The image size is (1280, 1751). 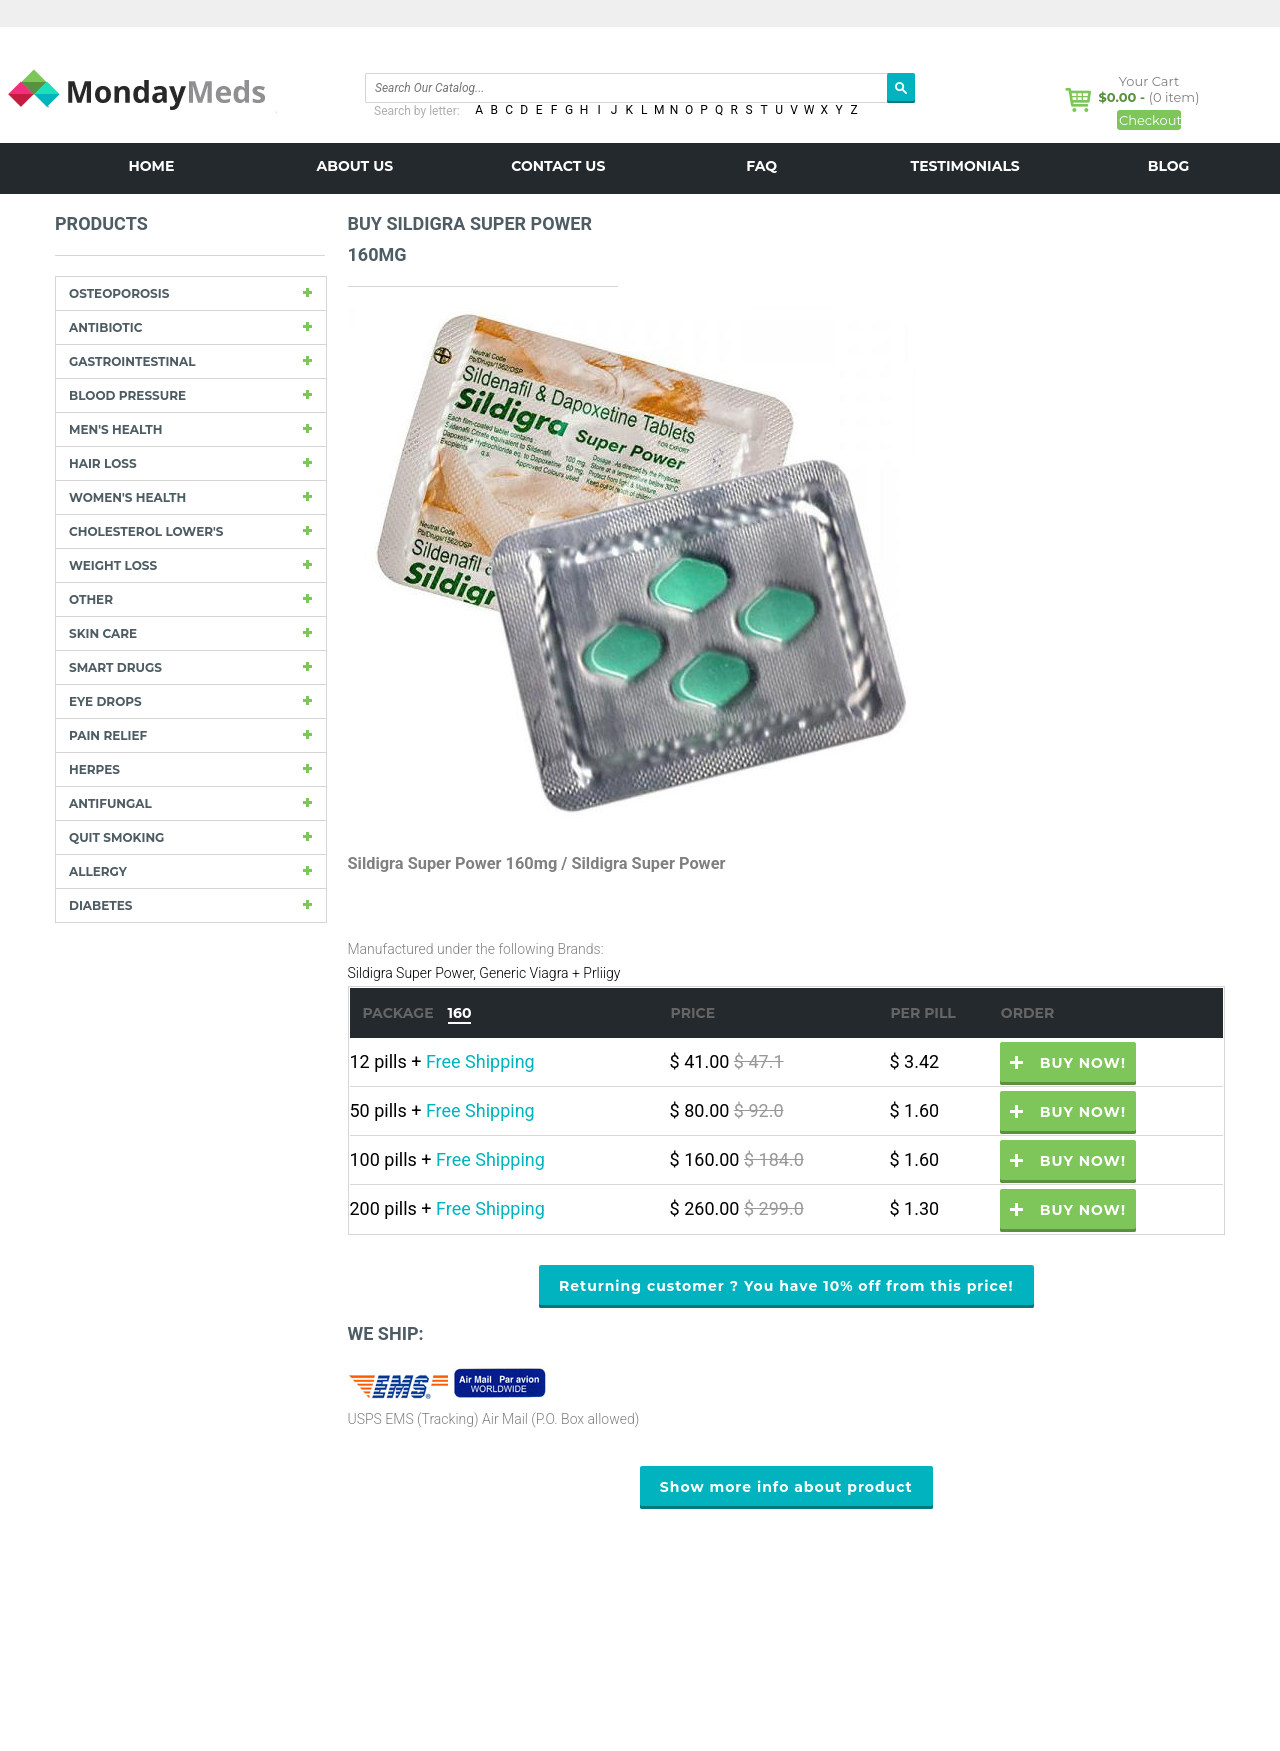 I want to click on About us, so click(x=355, y=166).